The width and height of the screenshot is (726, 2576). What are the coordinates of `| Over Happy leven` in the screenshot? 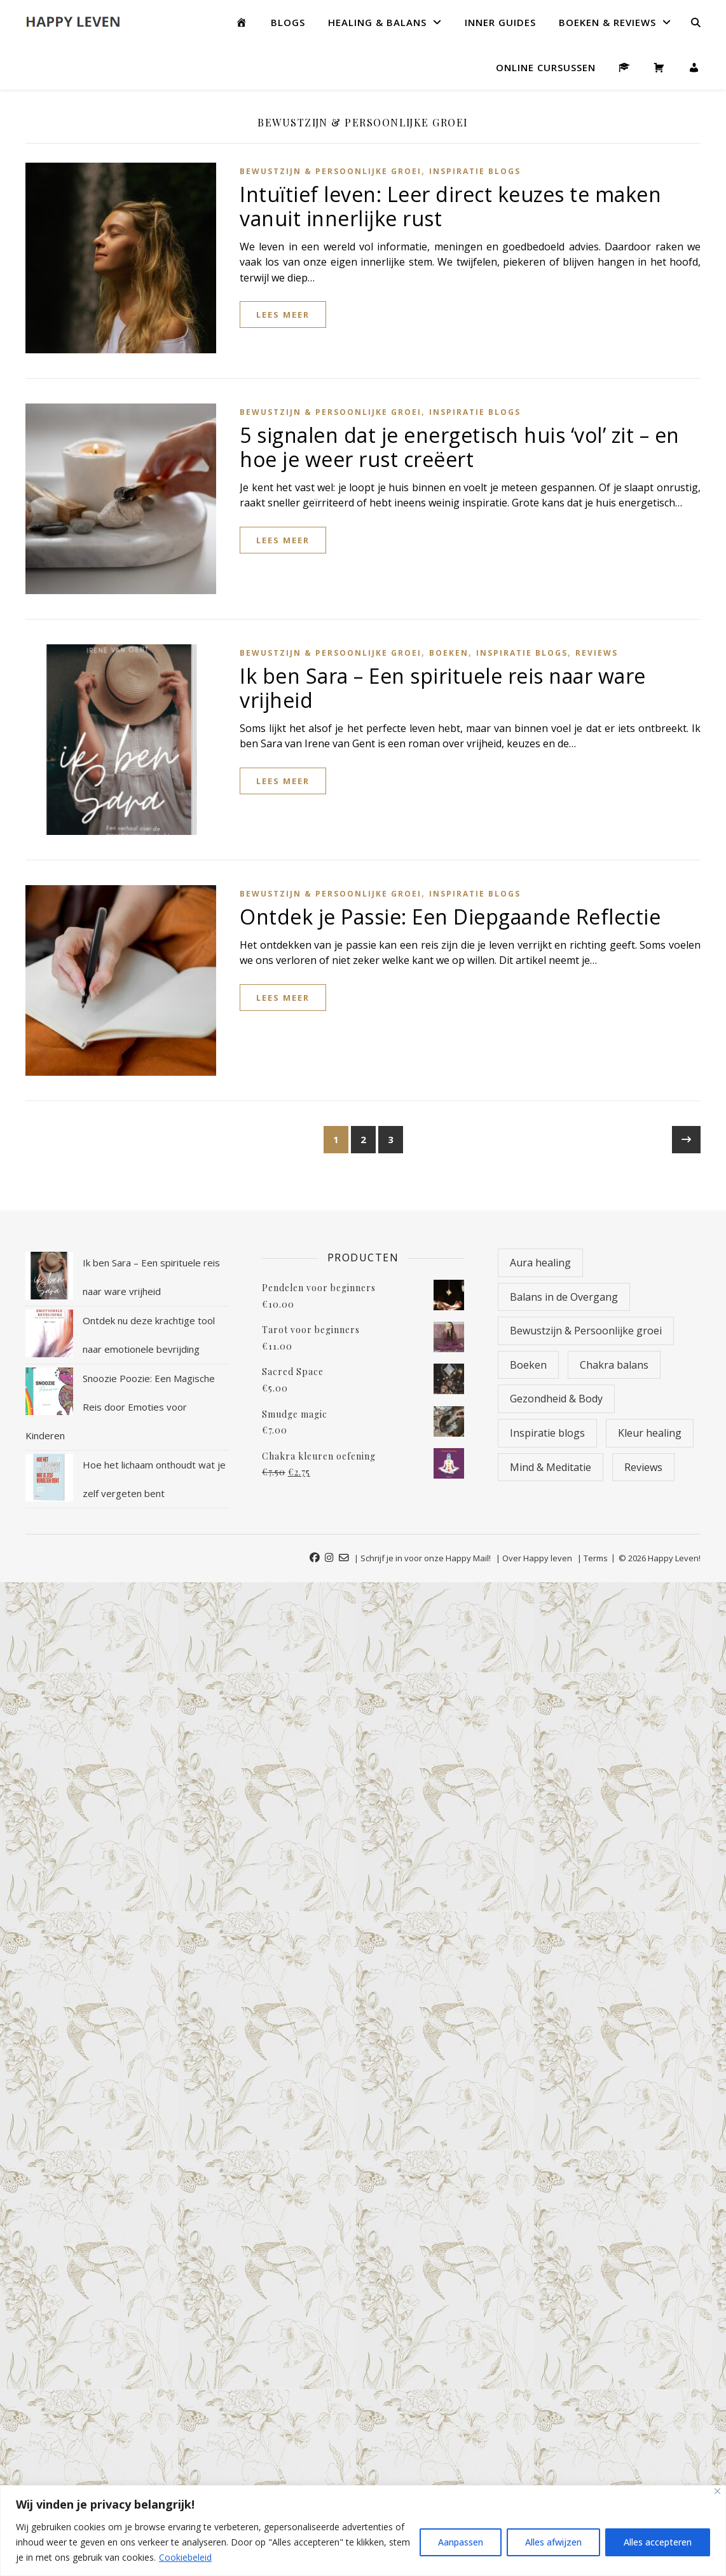 It's located at (534, 1558).